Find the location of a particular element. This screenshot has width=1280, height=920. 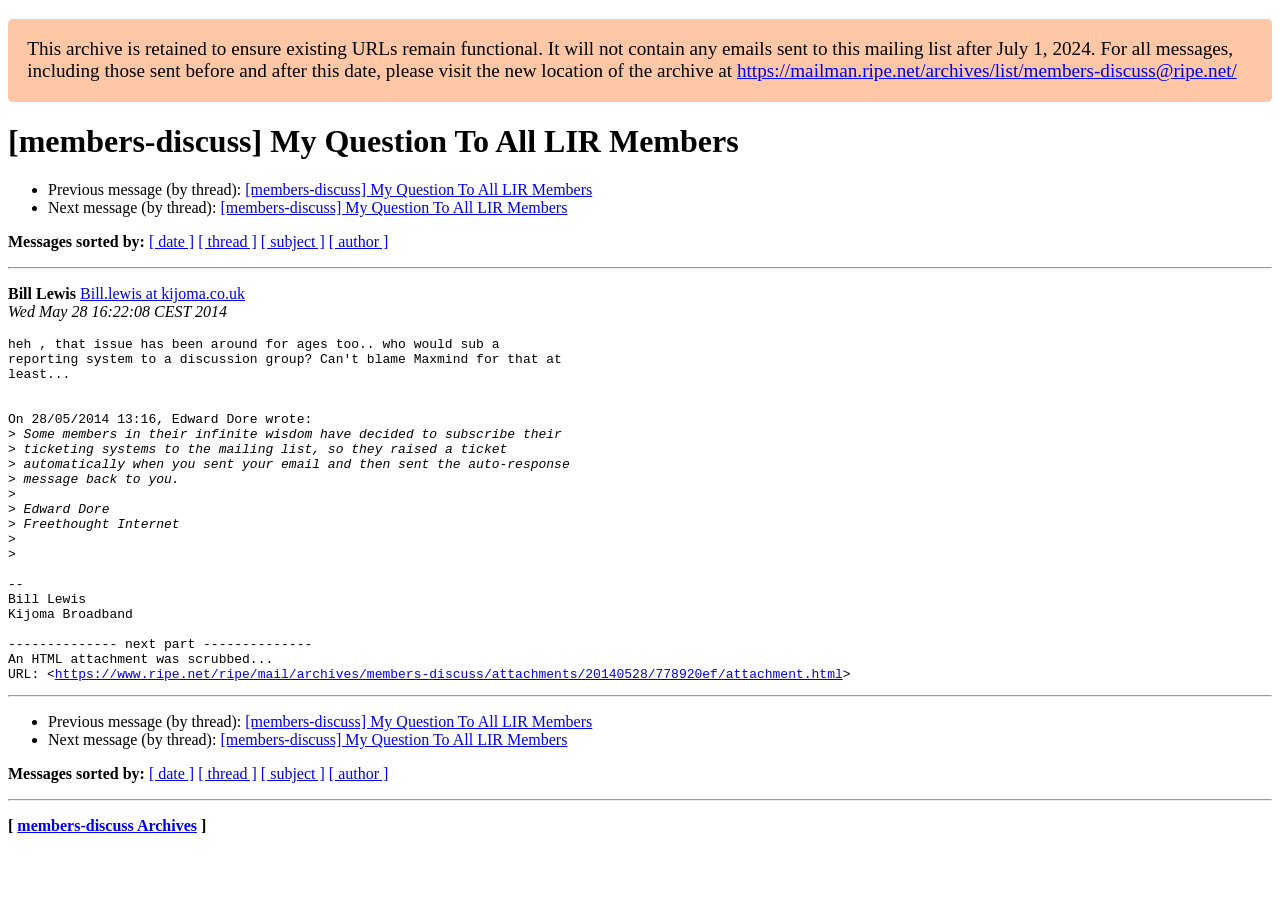

[ thread ] is located at coordinates (227, 241).